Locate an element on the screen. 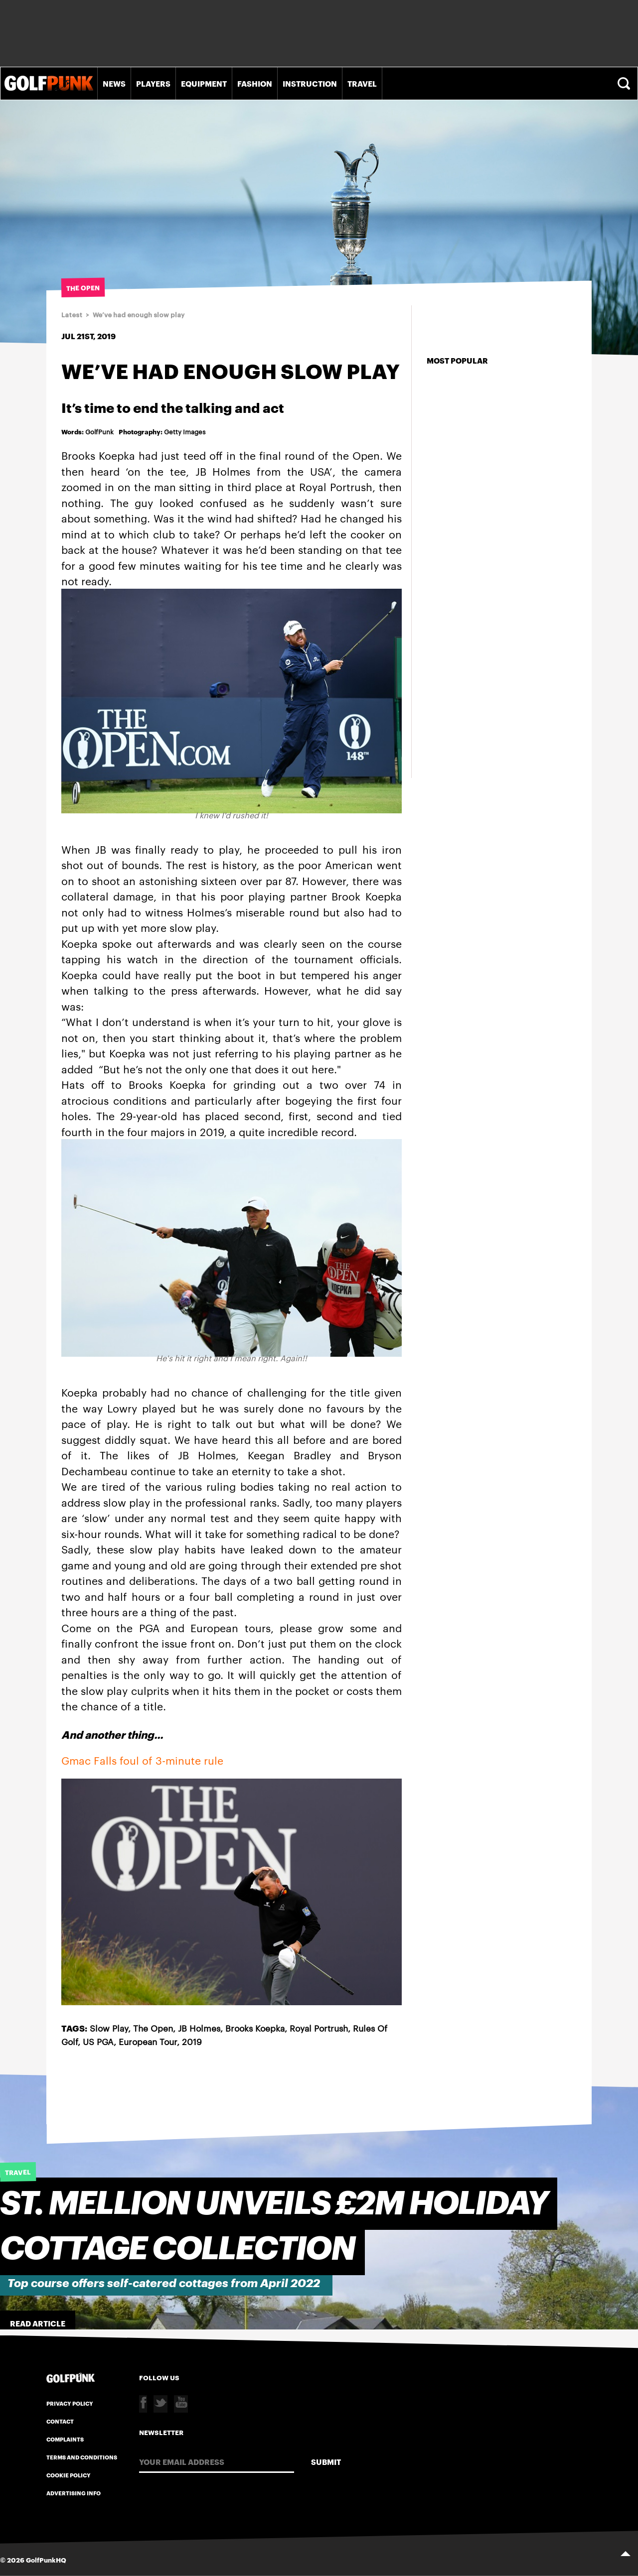 Image resolution: width=638 pixels, height=2576 pixels. Latest is located at coordinates (71, 315).